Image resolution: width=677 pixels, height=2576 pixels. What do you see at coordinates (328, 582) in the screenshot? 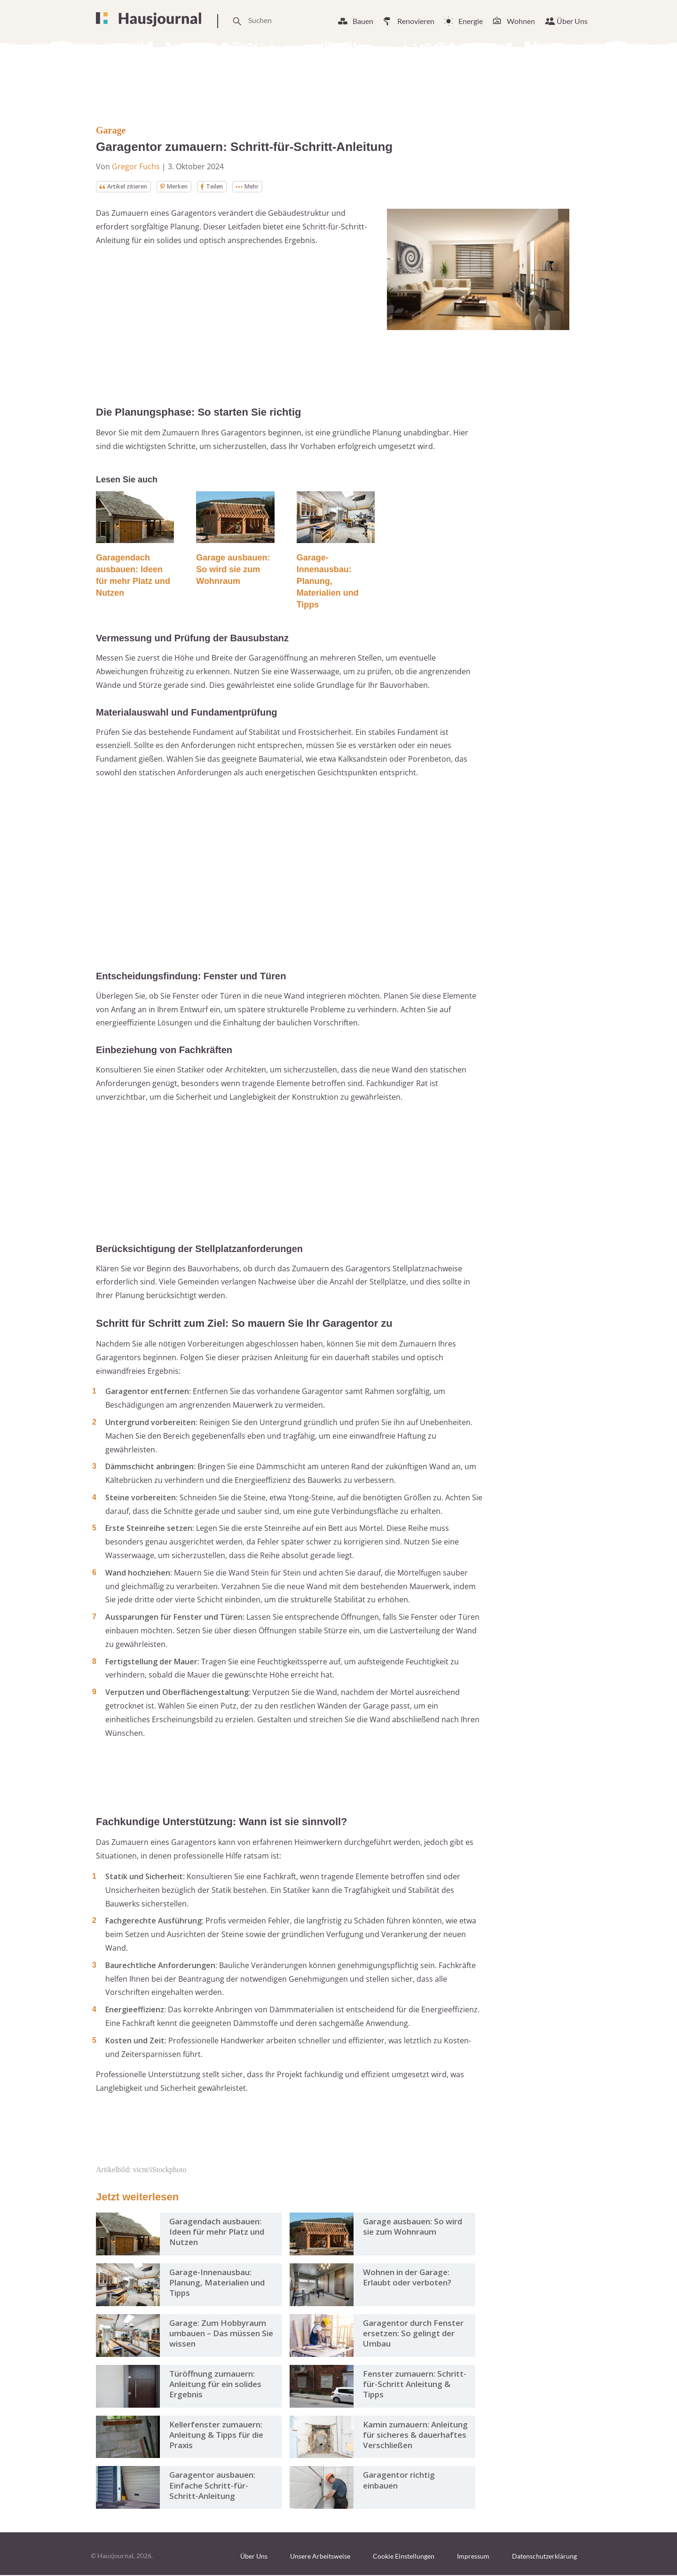
I see `Garage-Innenausbau: Planung, Materialien und Tipps` at bounding box center [328, 582].